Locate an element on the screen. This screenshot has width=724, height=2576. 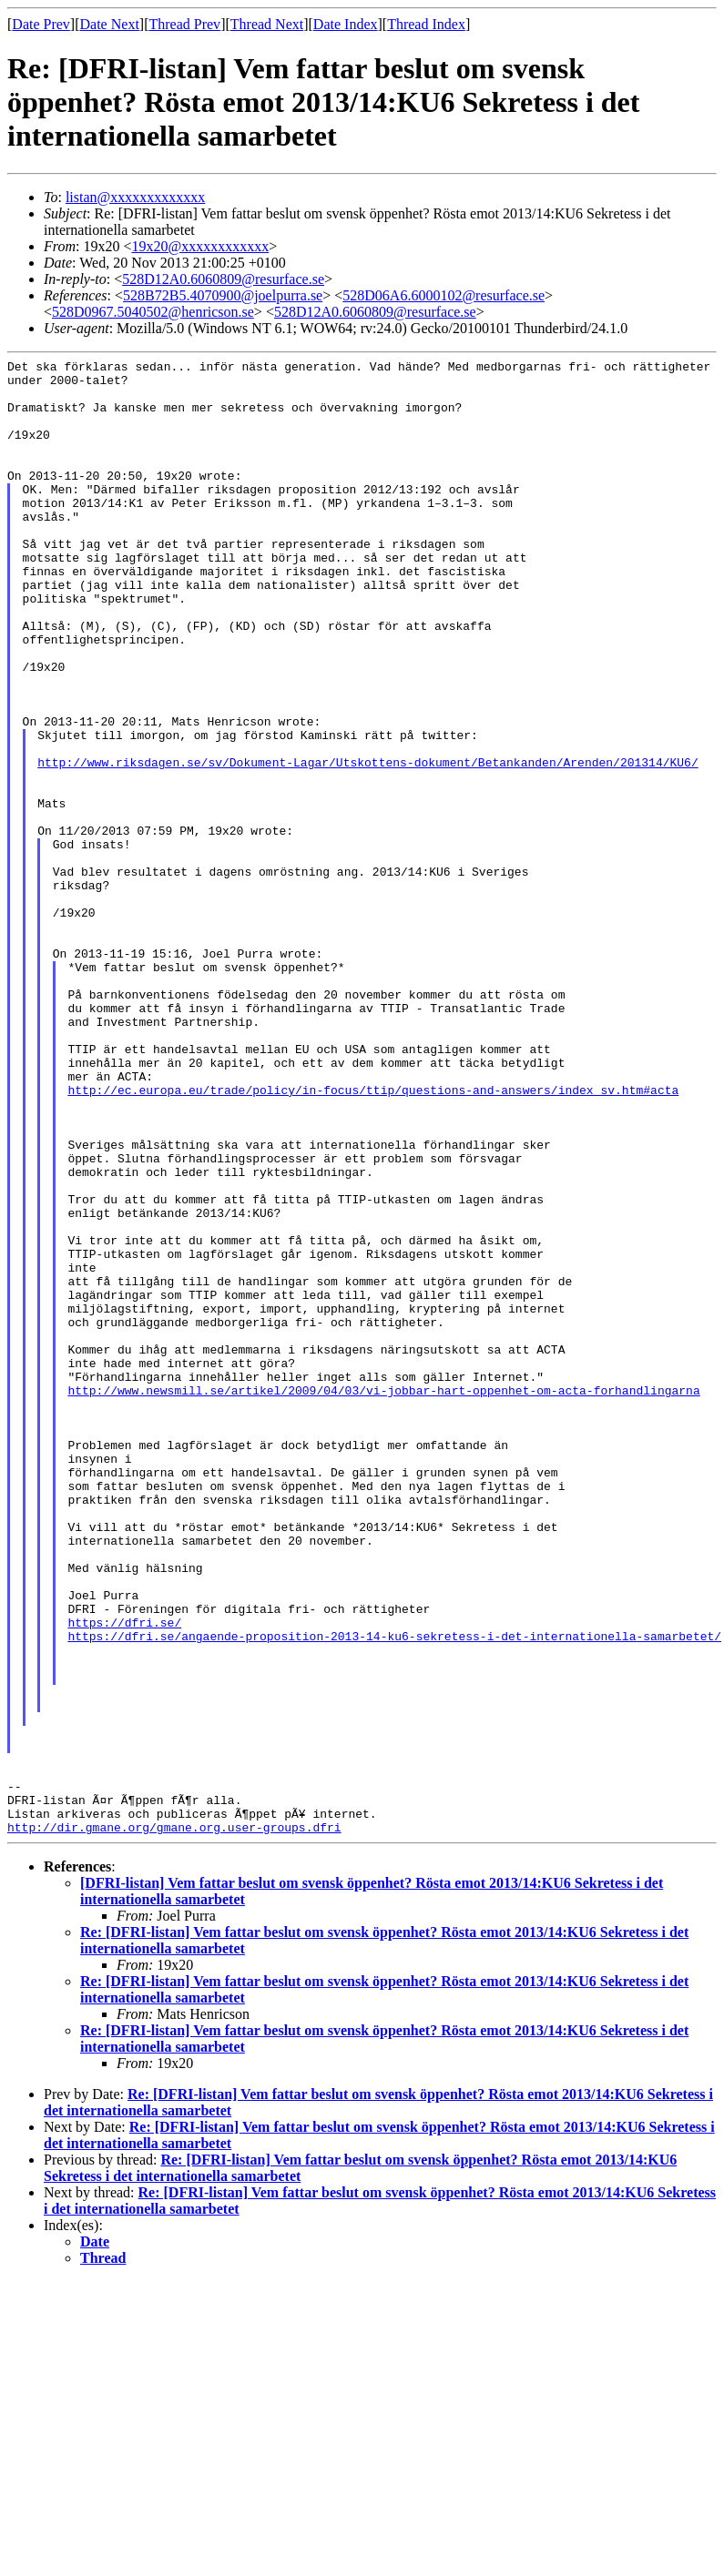
Thread Next is located at coordinates (266, 24).